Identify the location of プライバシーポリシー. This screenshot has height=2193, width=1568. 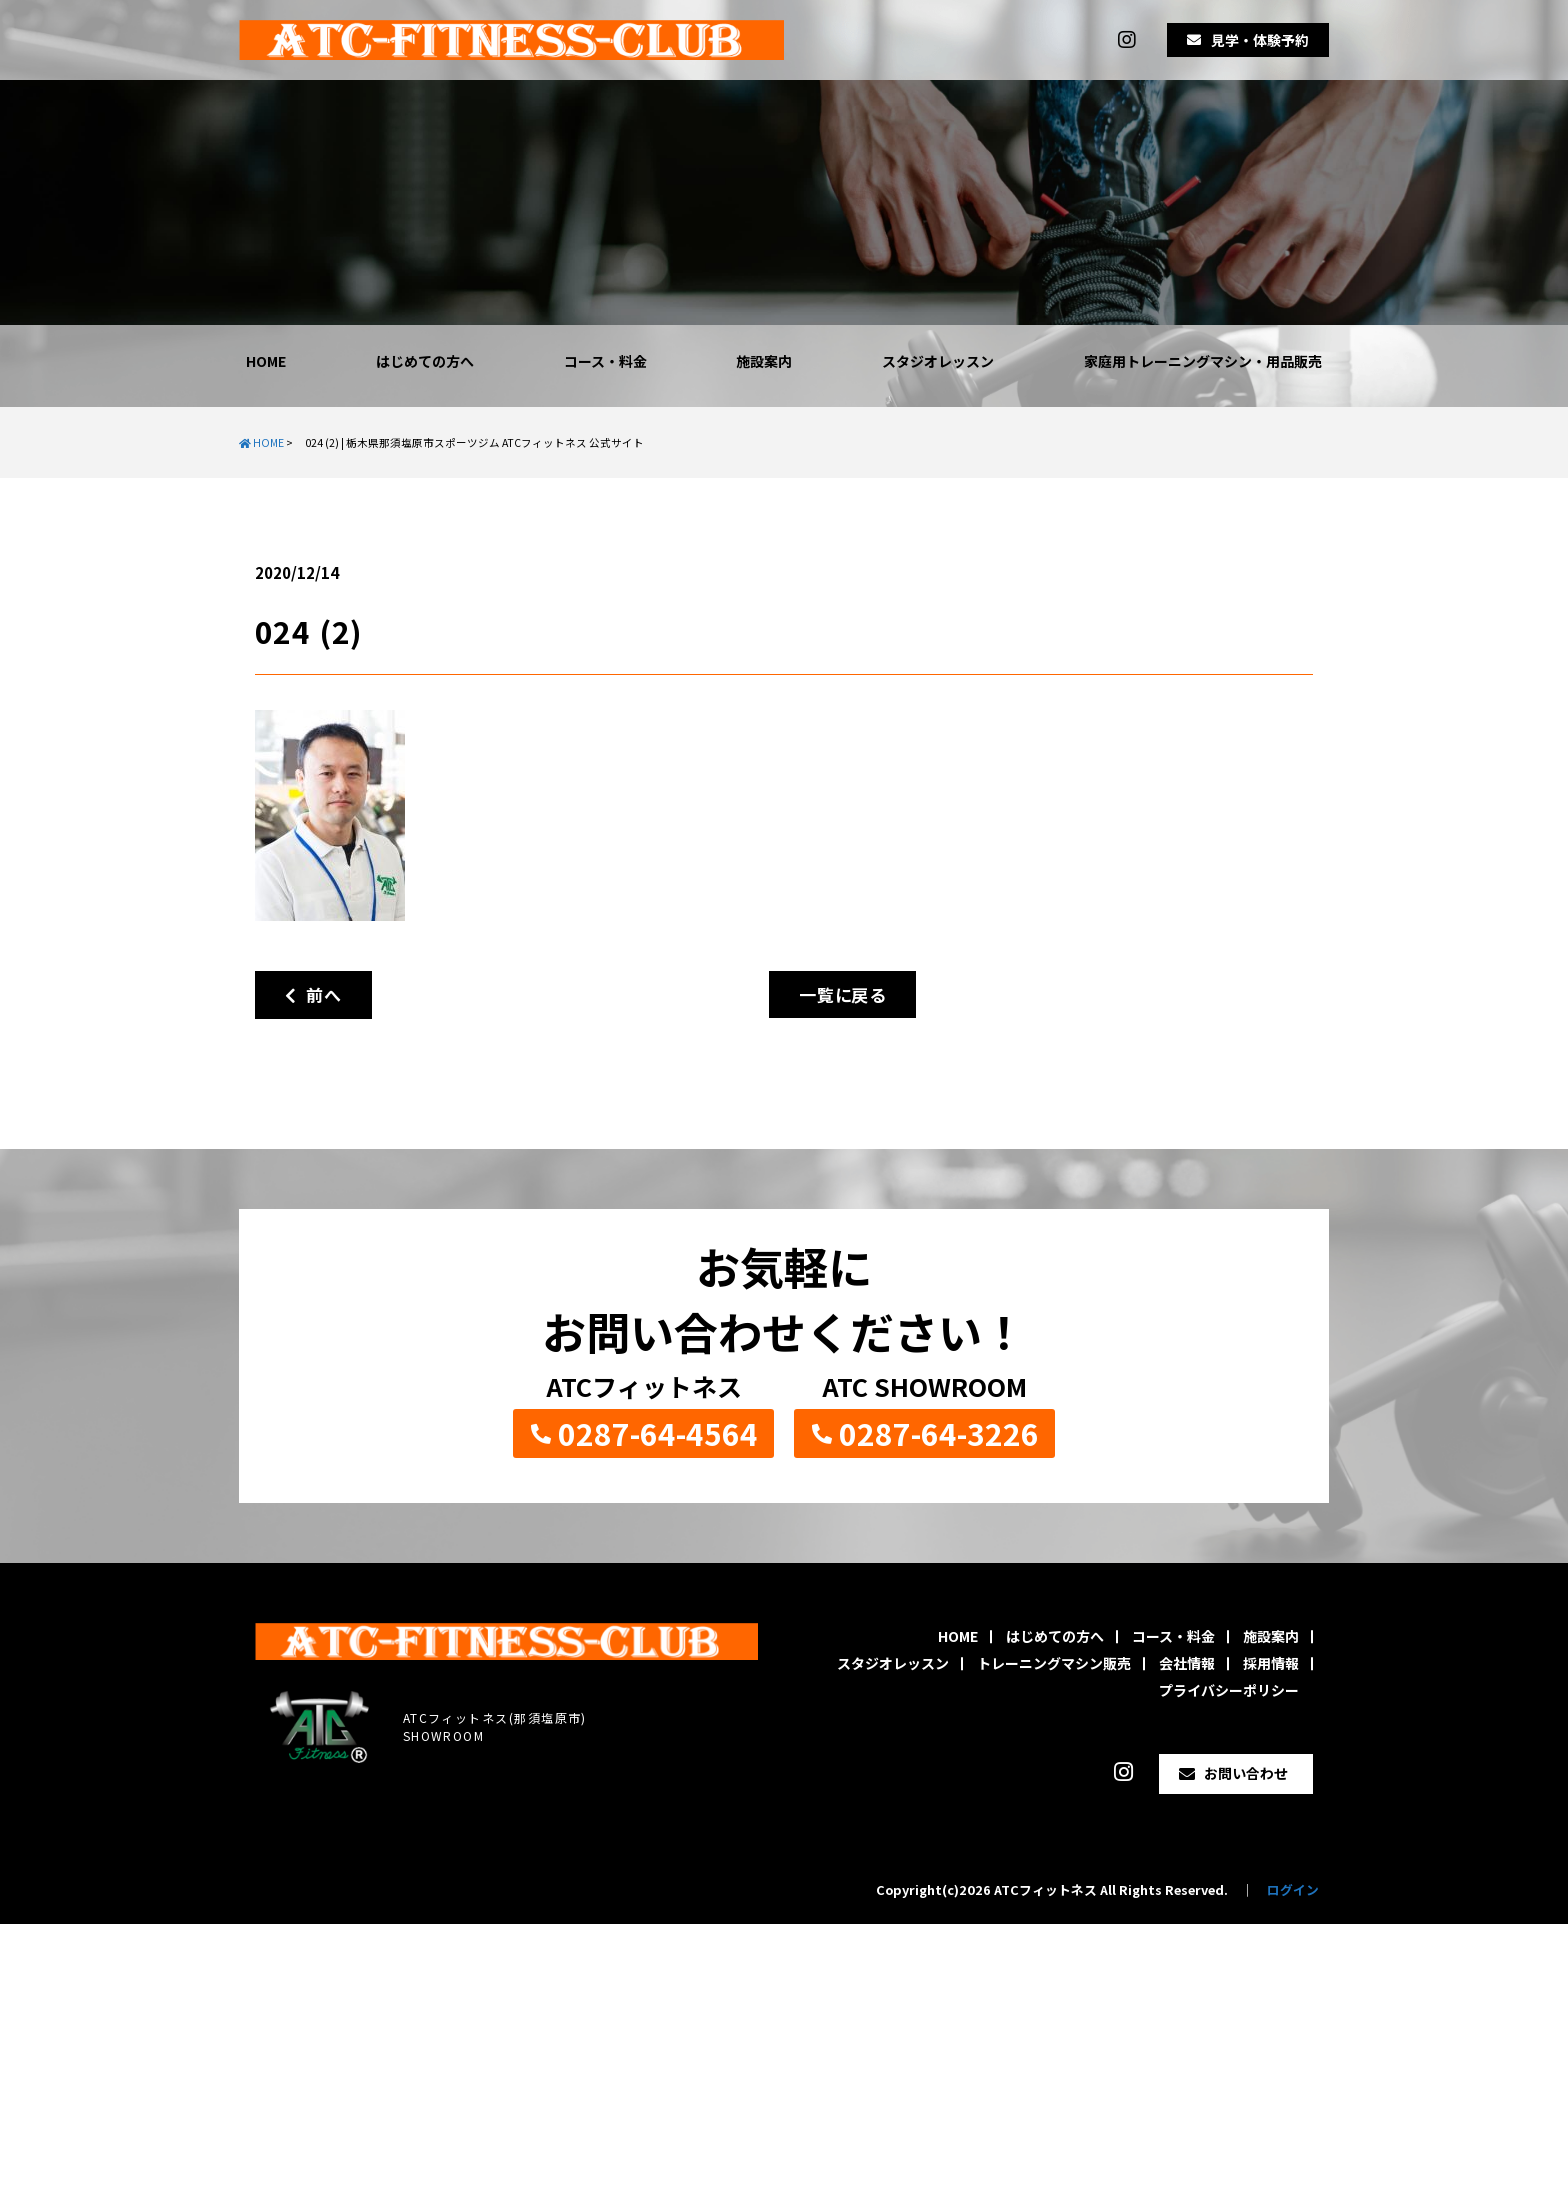
(1229, 1690).